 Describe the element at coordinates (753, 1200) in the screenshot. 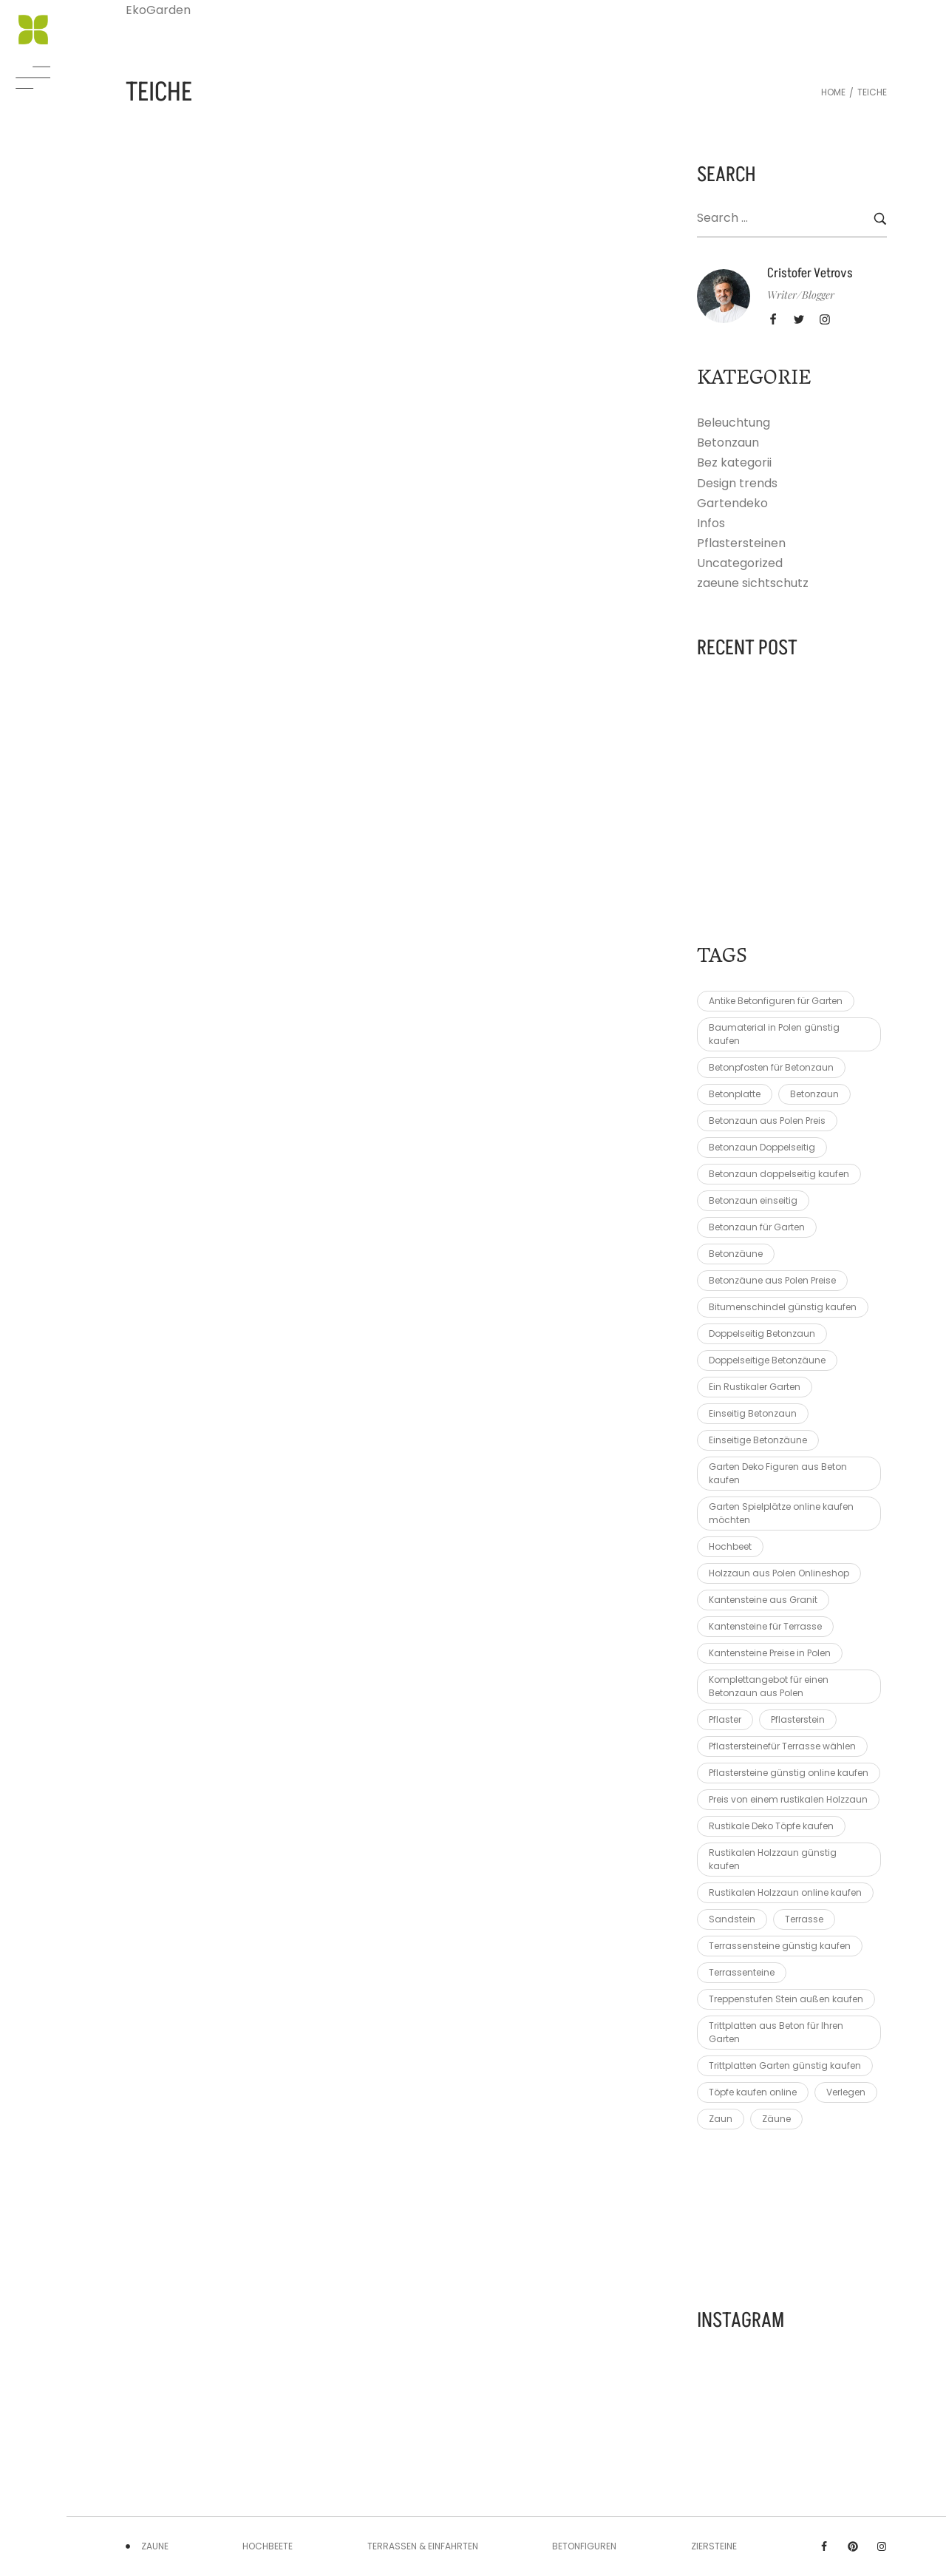

I see `Betonzaun einseitig [Betonzaun einseitig (1 element)]` at that location.